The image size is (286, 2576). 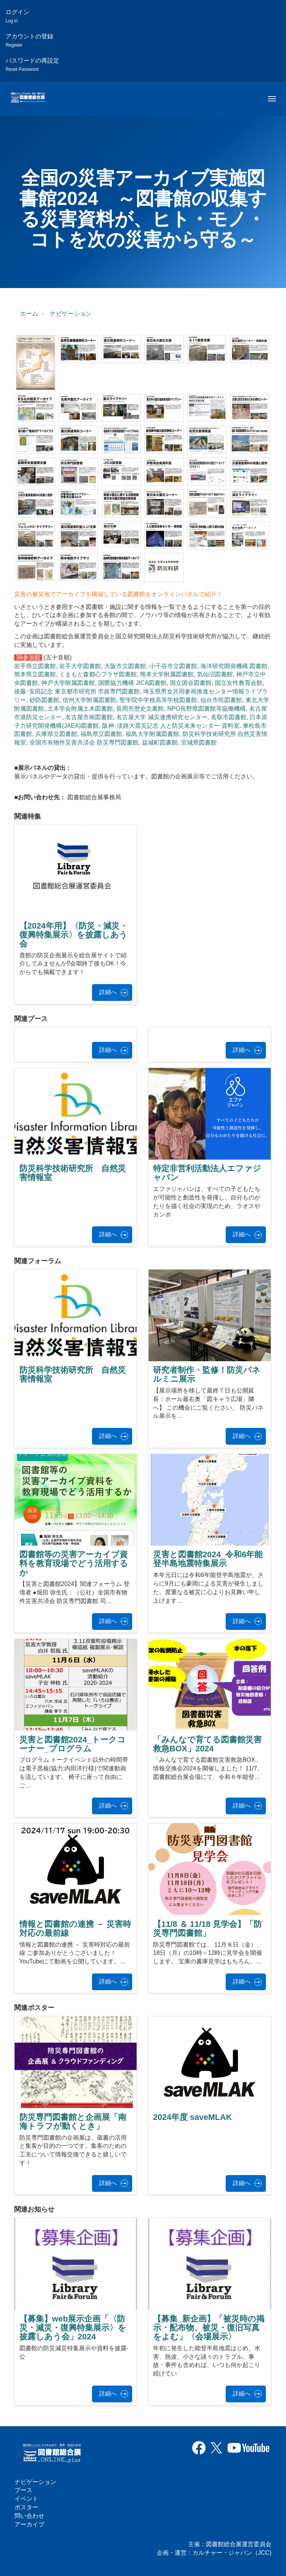 I want to click on 名古屋大学 減災連携研究センター, so click(x=161, y=717).